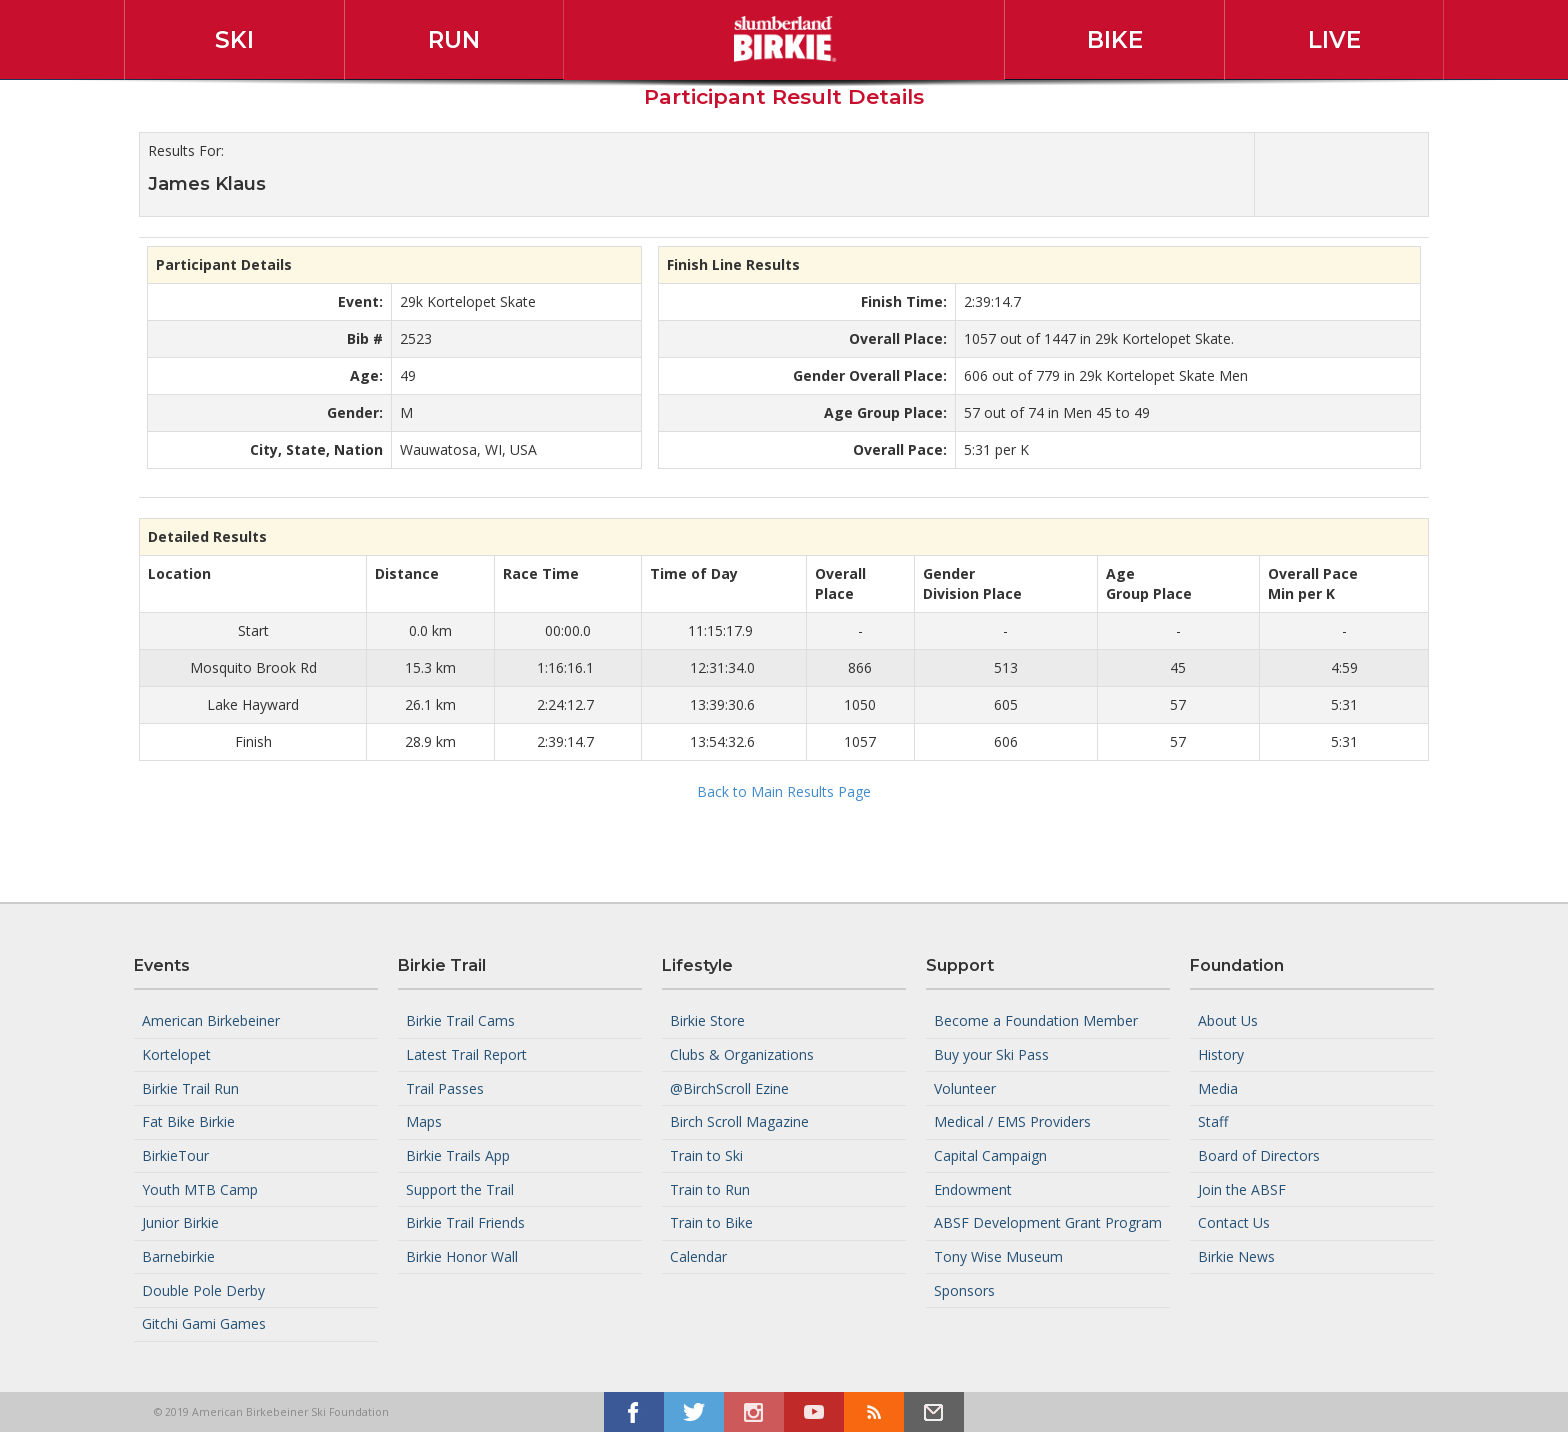 This screenshot has height=1432, width=1568. What do you see at coordinates (465, 1222) in the screenshot?
I see `Birkie Trail Friends` at bounding box center [465, 1222].